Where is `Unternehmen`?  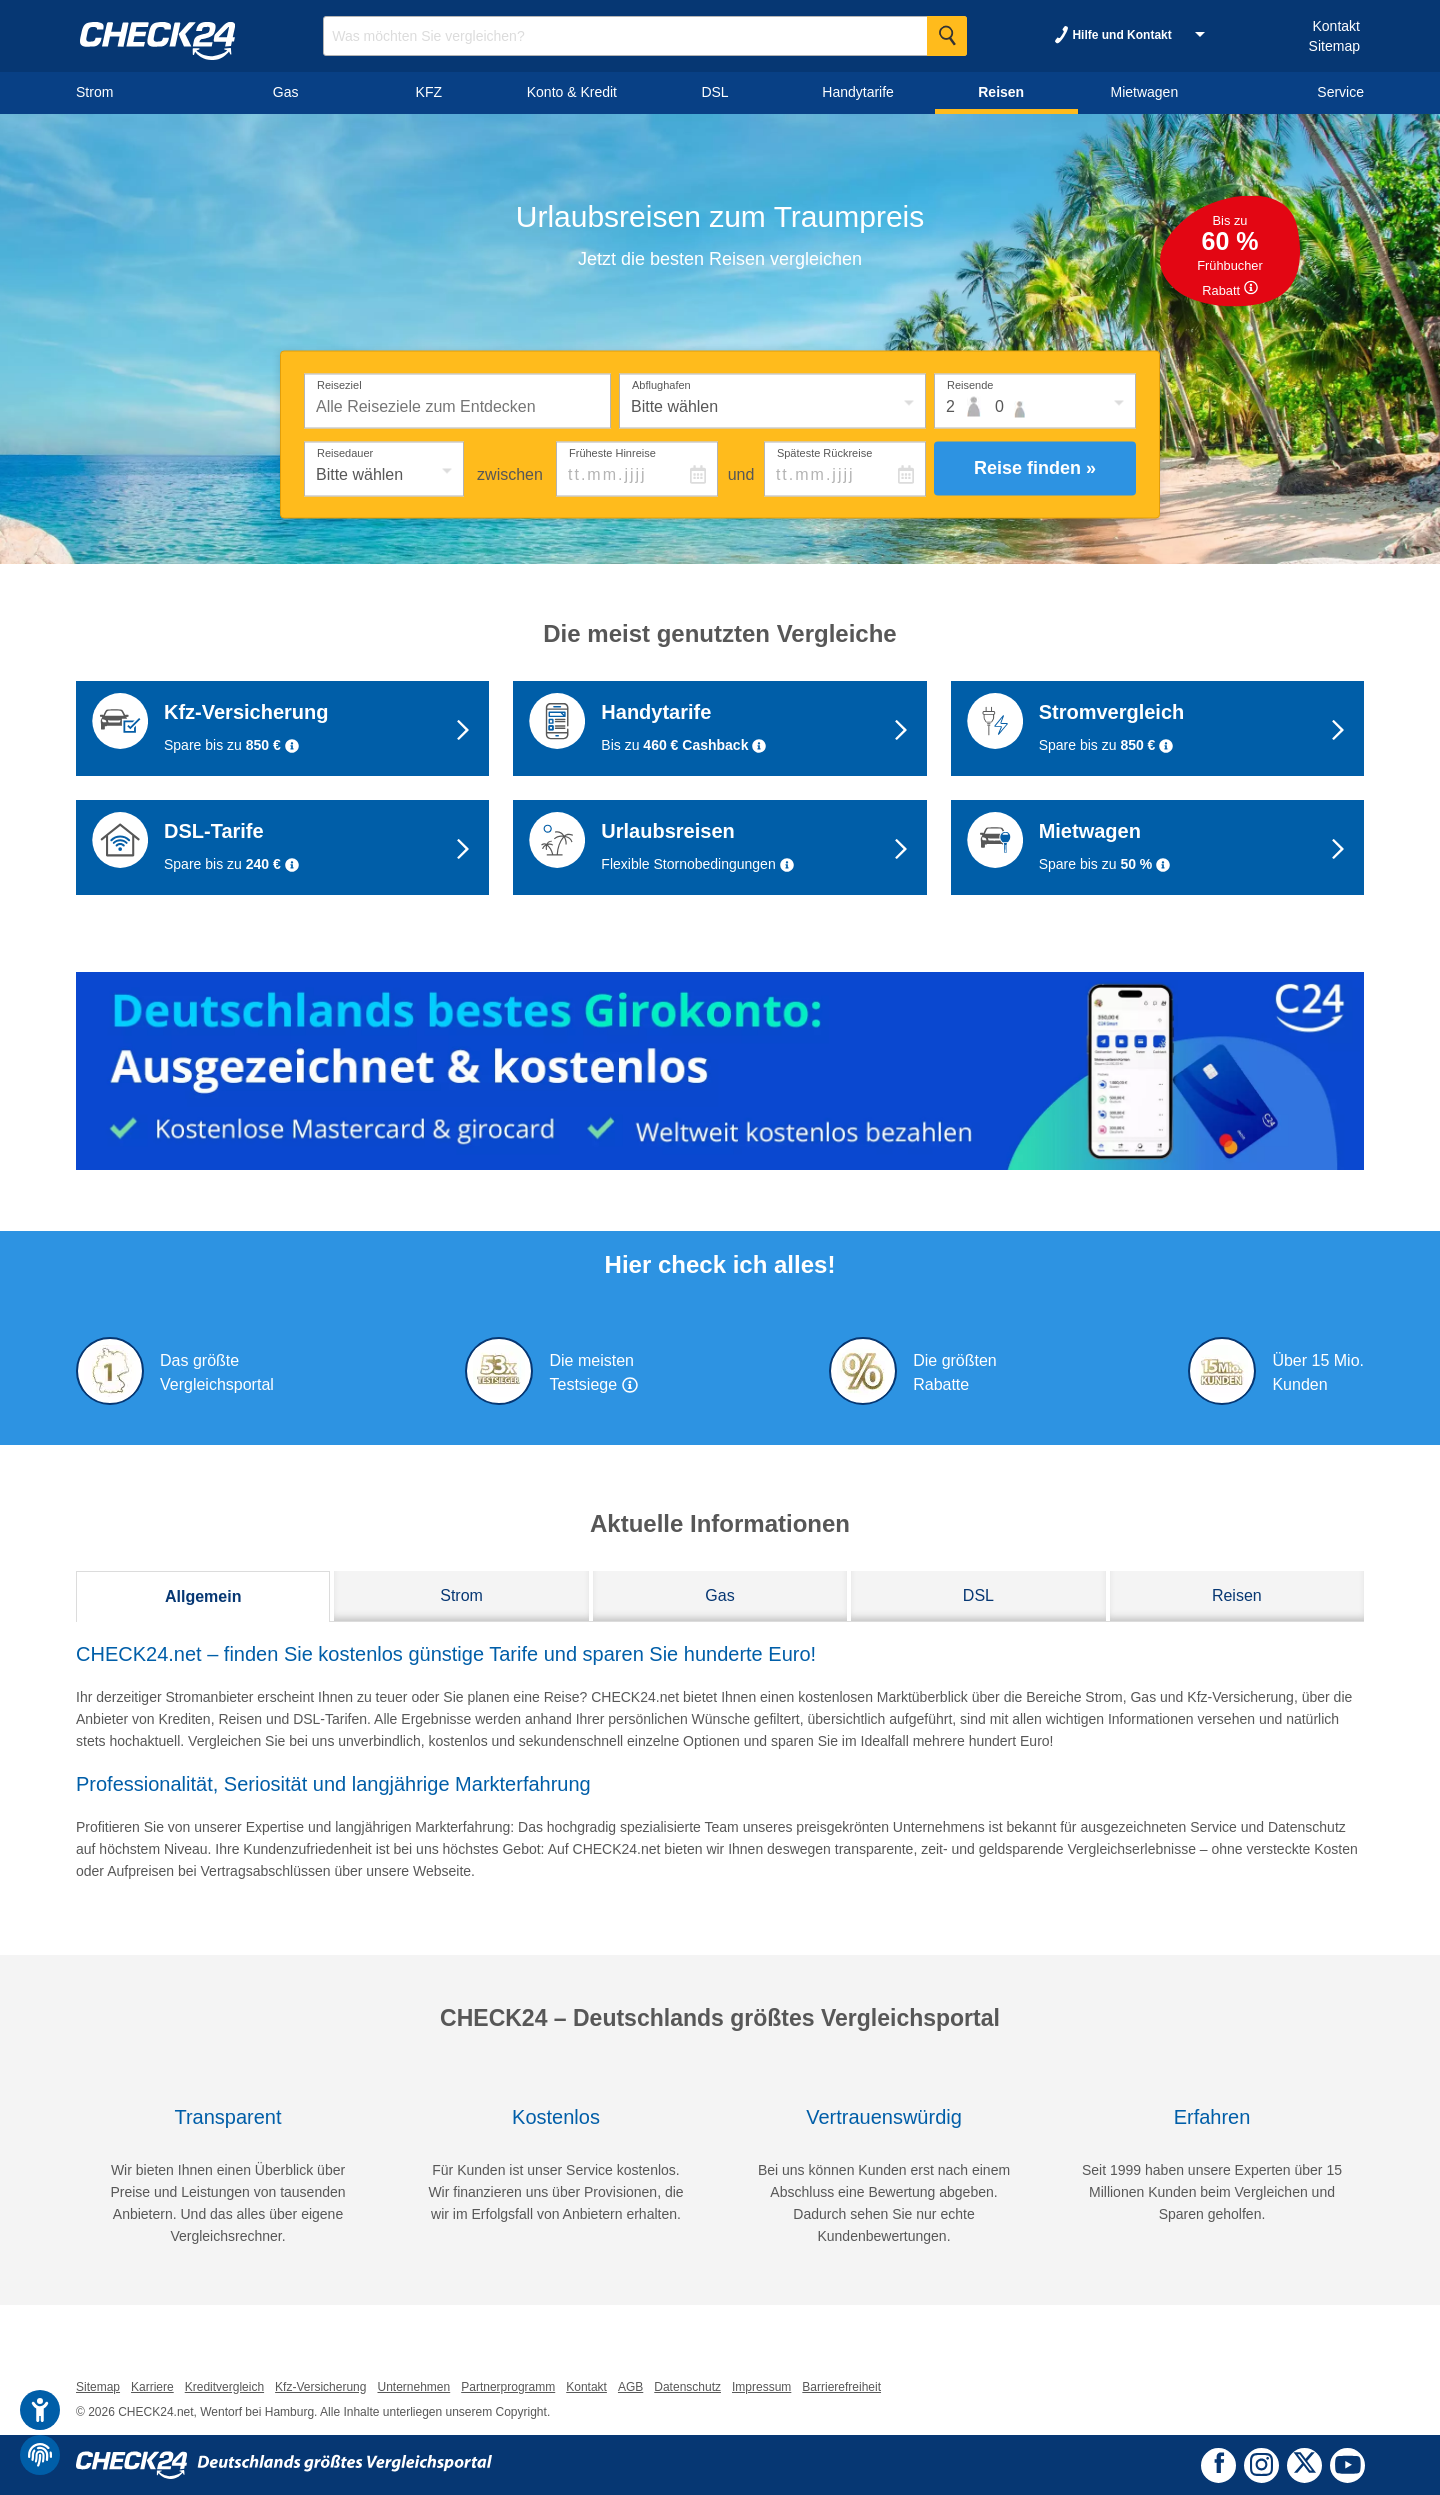
Unternehmen is located at coordinates (413, 2387).